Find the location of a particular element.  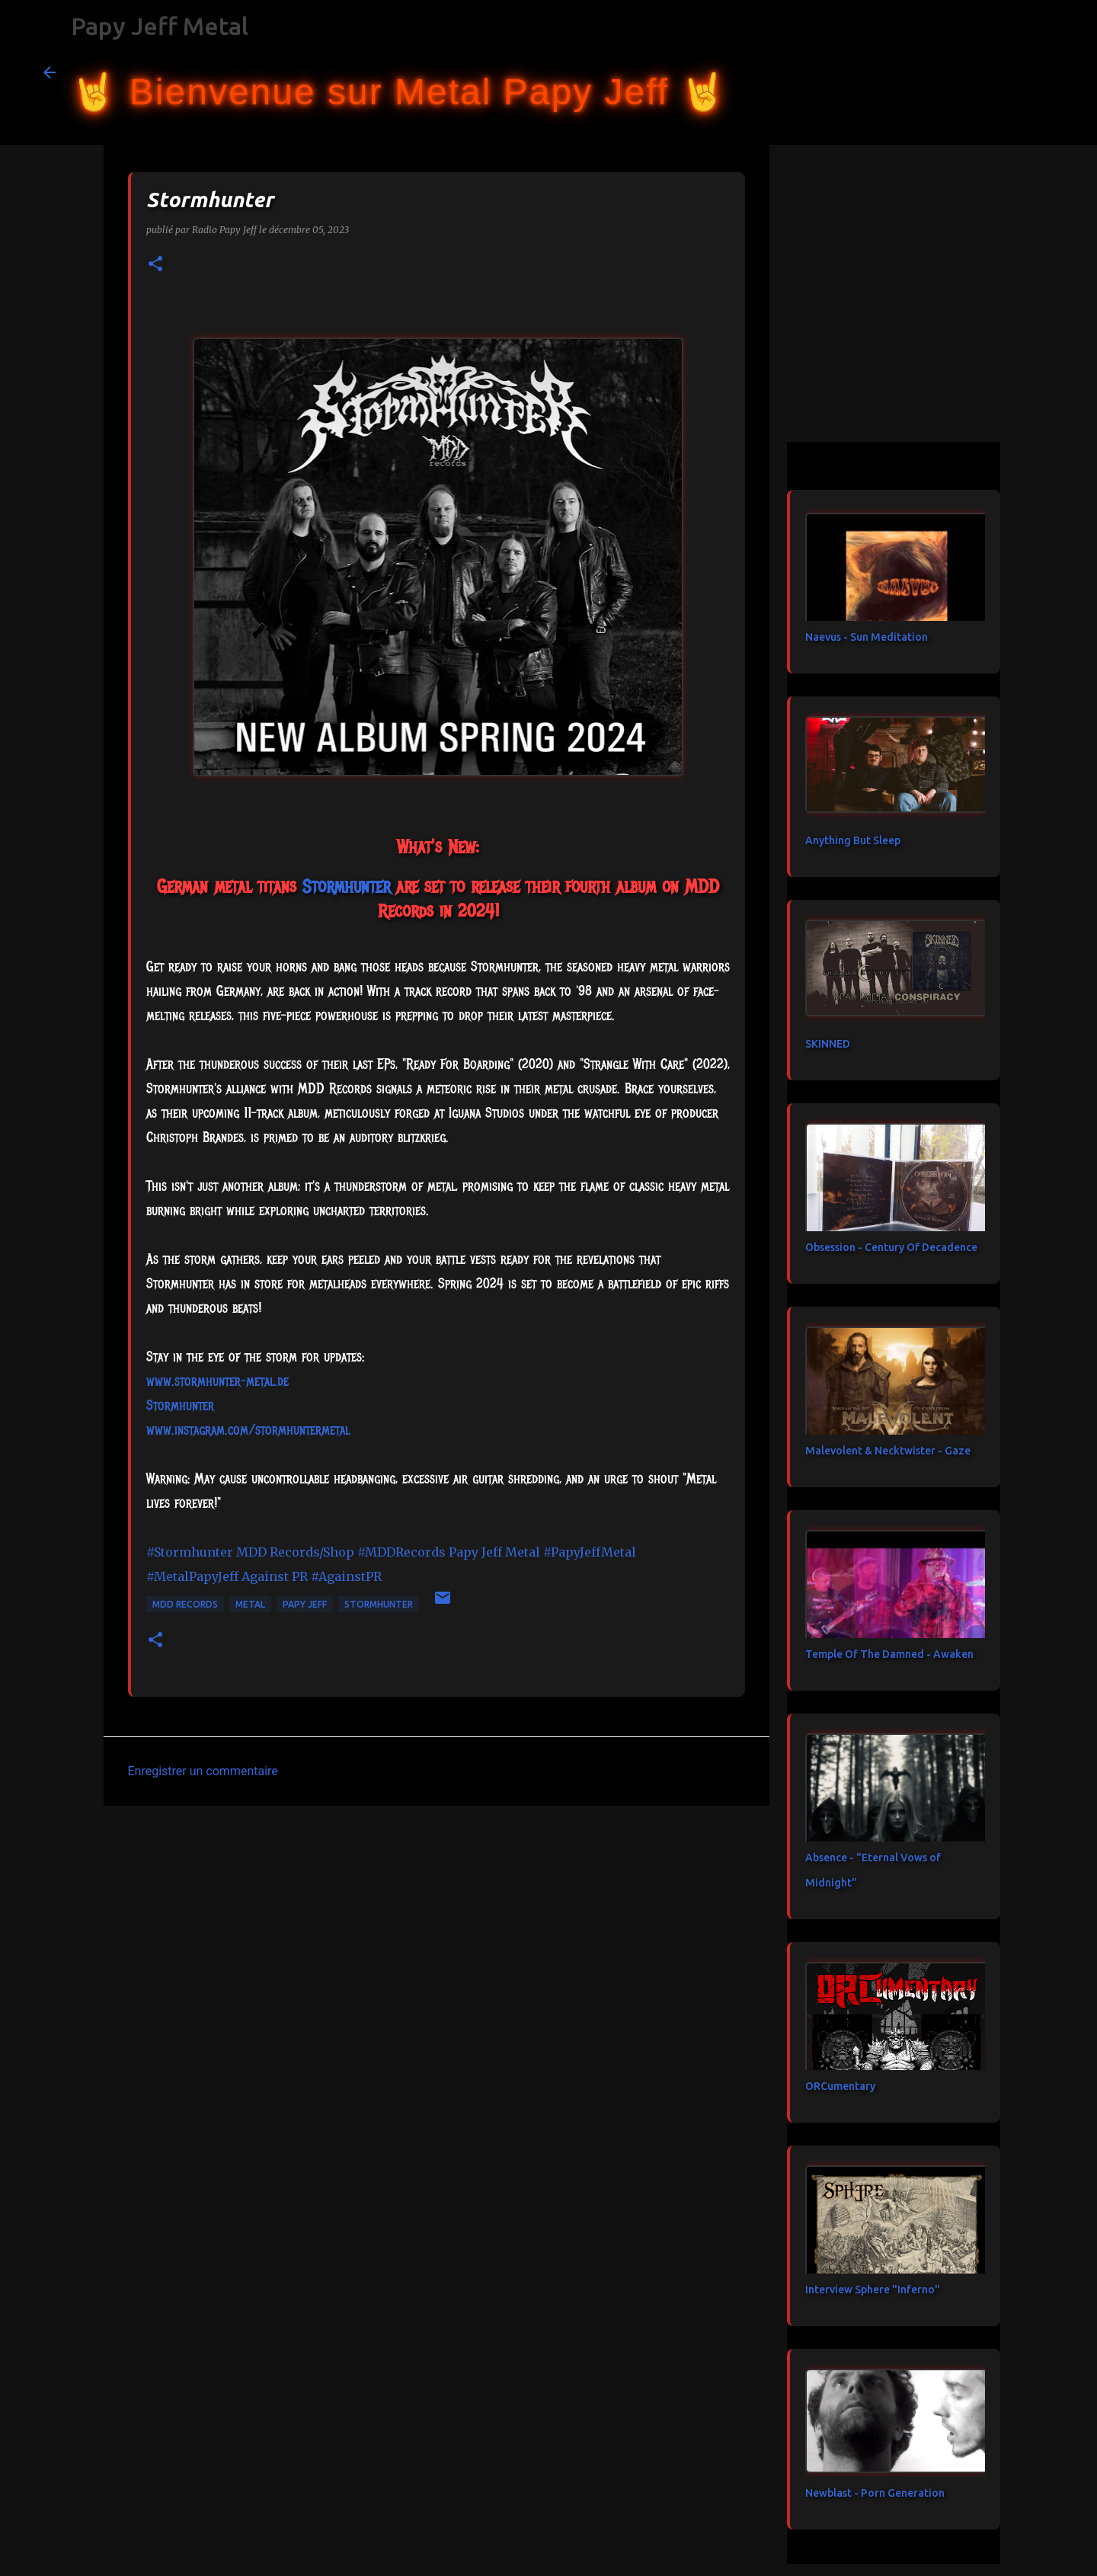

[button] is located at coordinates (155, 264).